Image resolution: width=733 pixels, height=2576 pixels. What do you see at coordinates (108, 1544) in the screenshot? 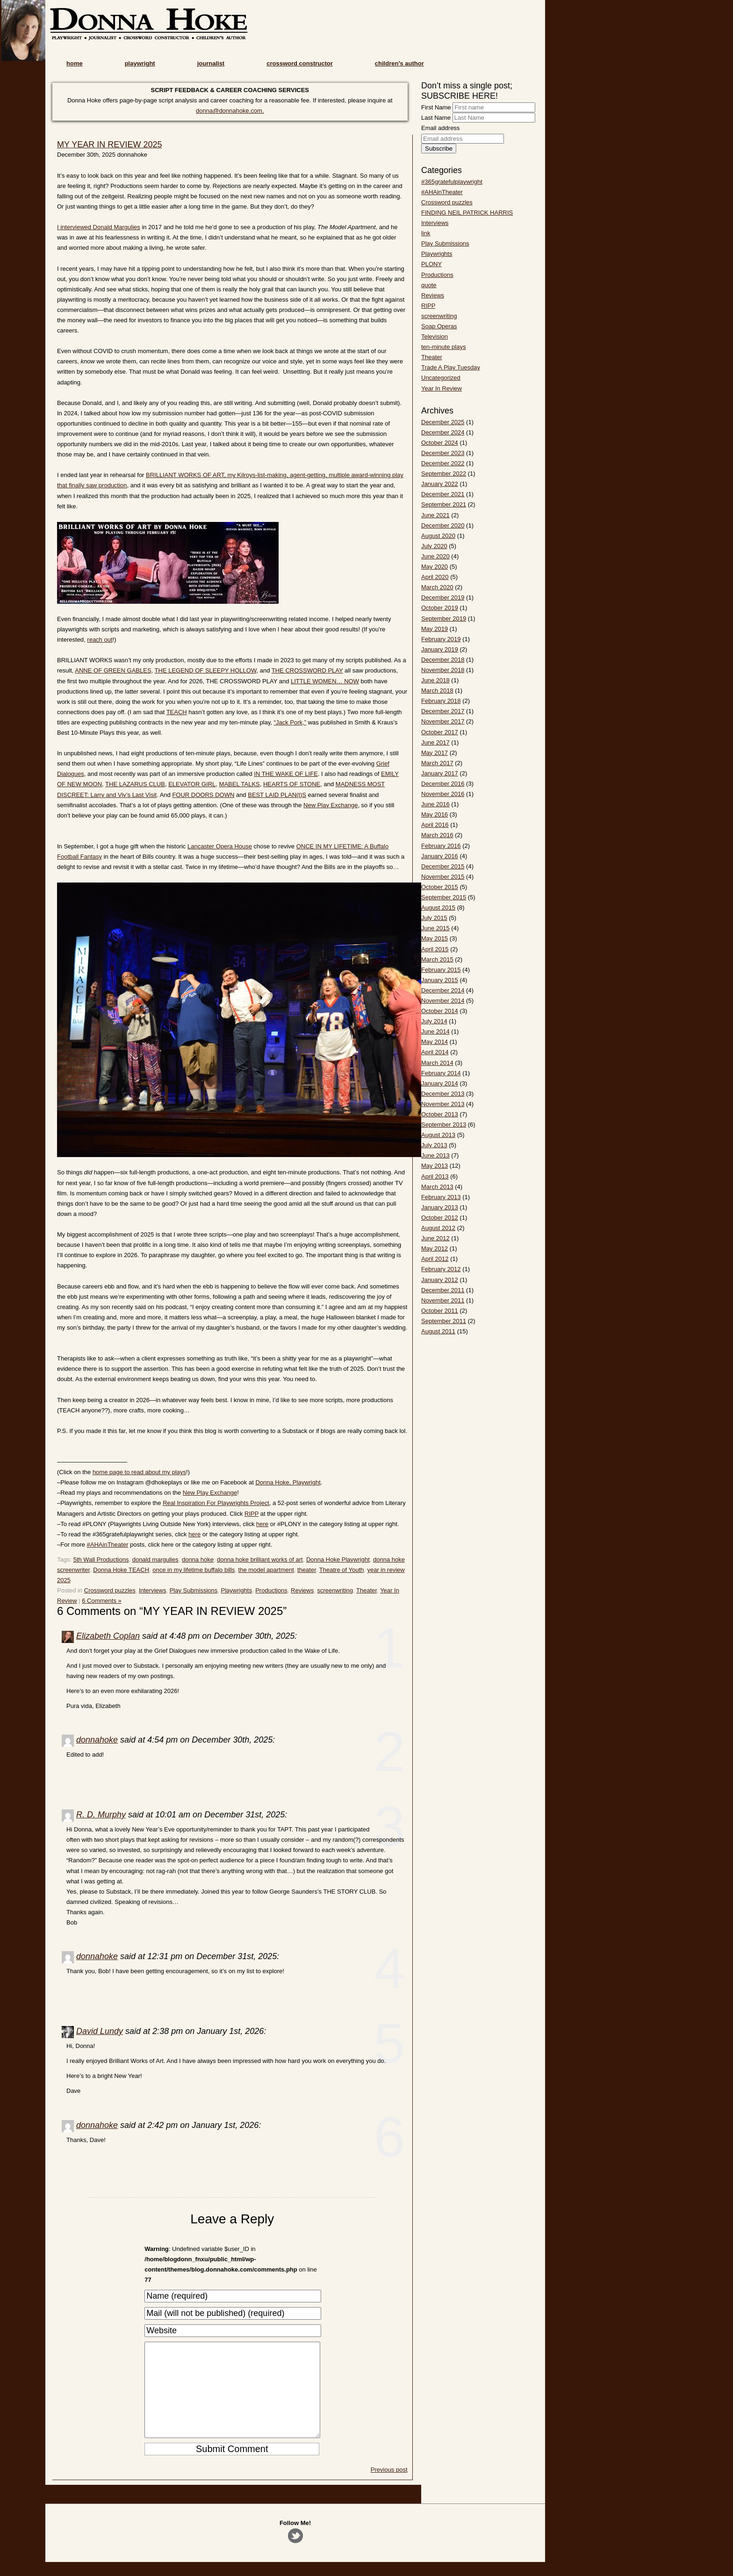
I see `#AHAinTheater` at bounding box center [108, 1544].